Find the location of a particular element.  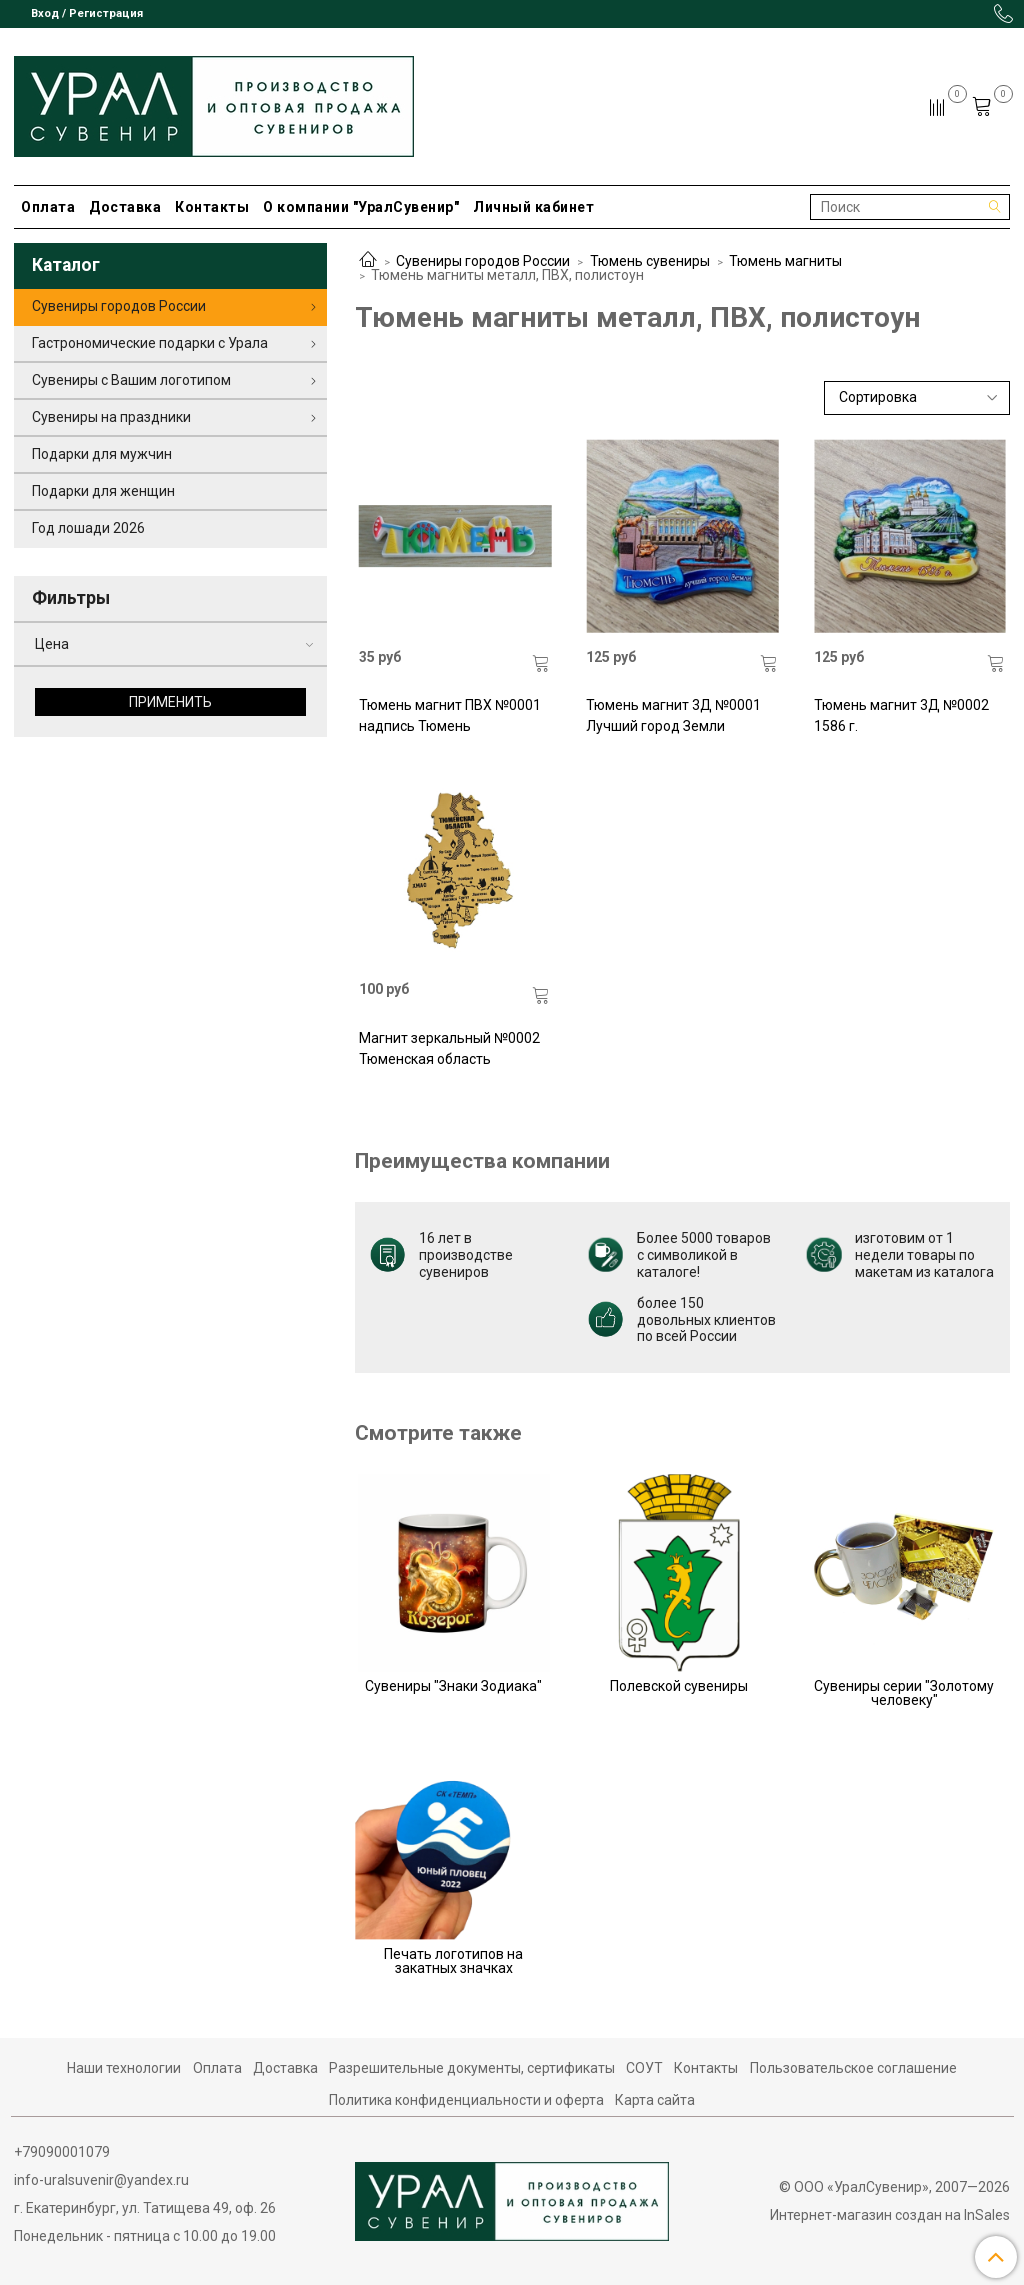

info-uralsuvenir@yandex.ru is located at coordinates (101, 2180).